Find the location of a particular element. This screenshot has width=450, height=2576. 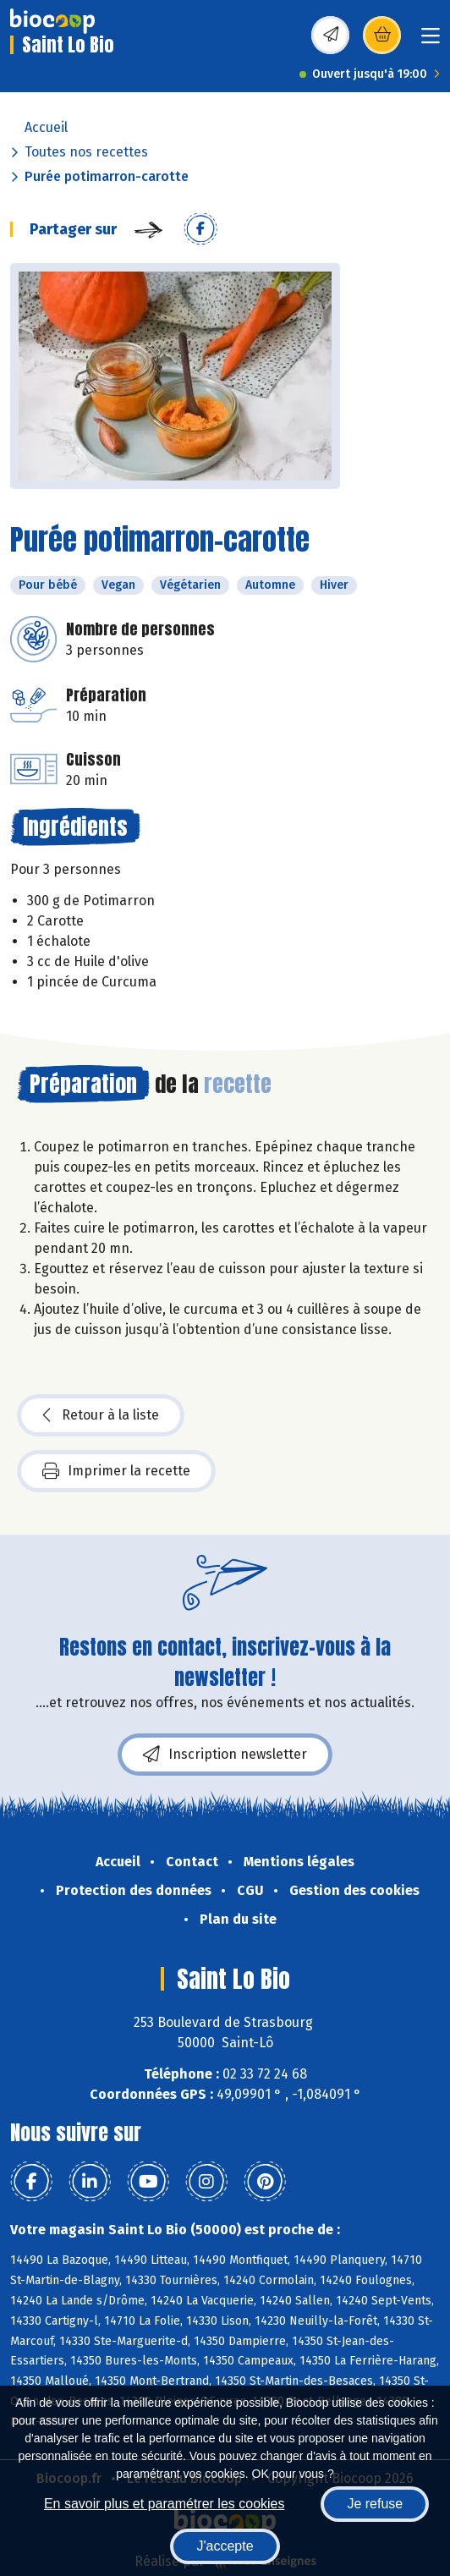

J'accepte is located at coordinates (224, 2546).